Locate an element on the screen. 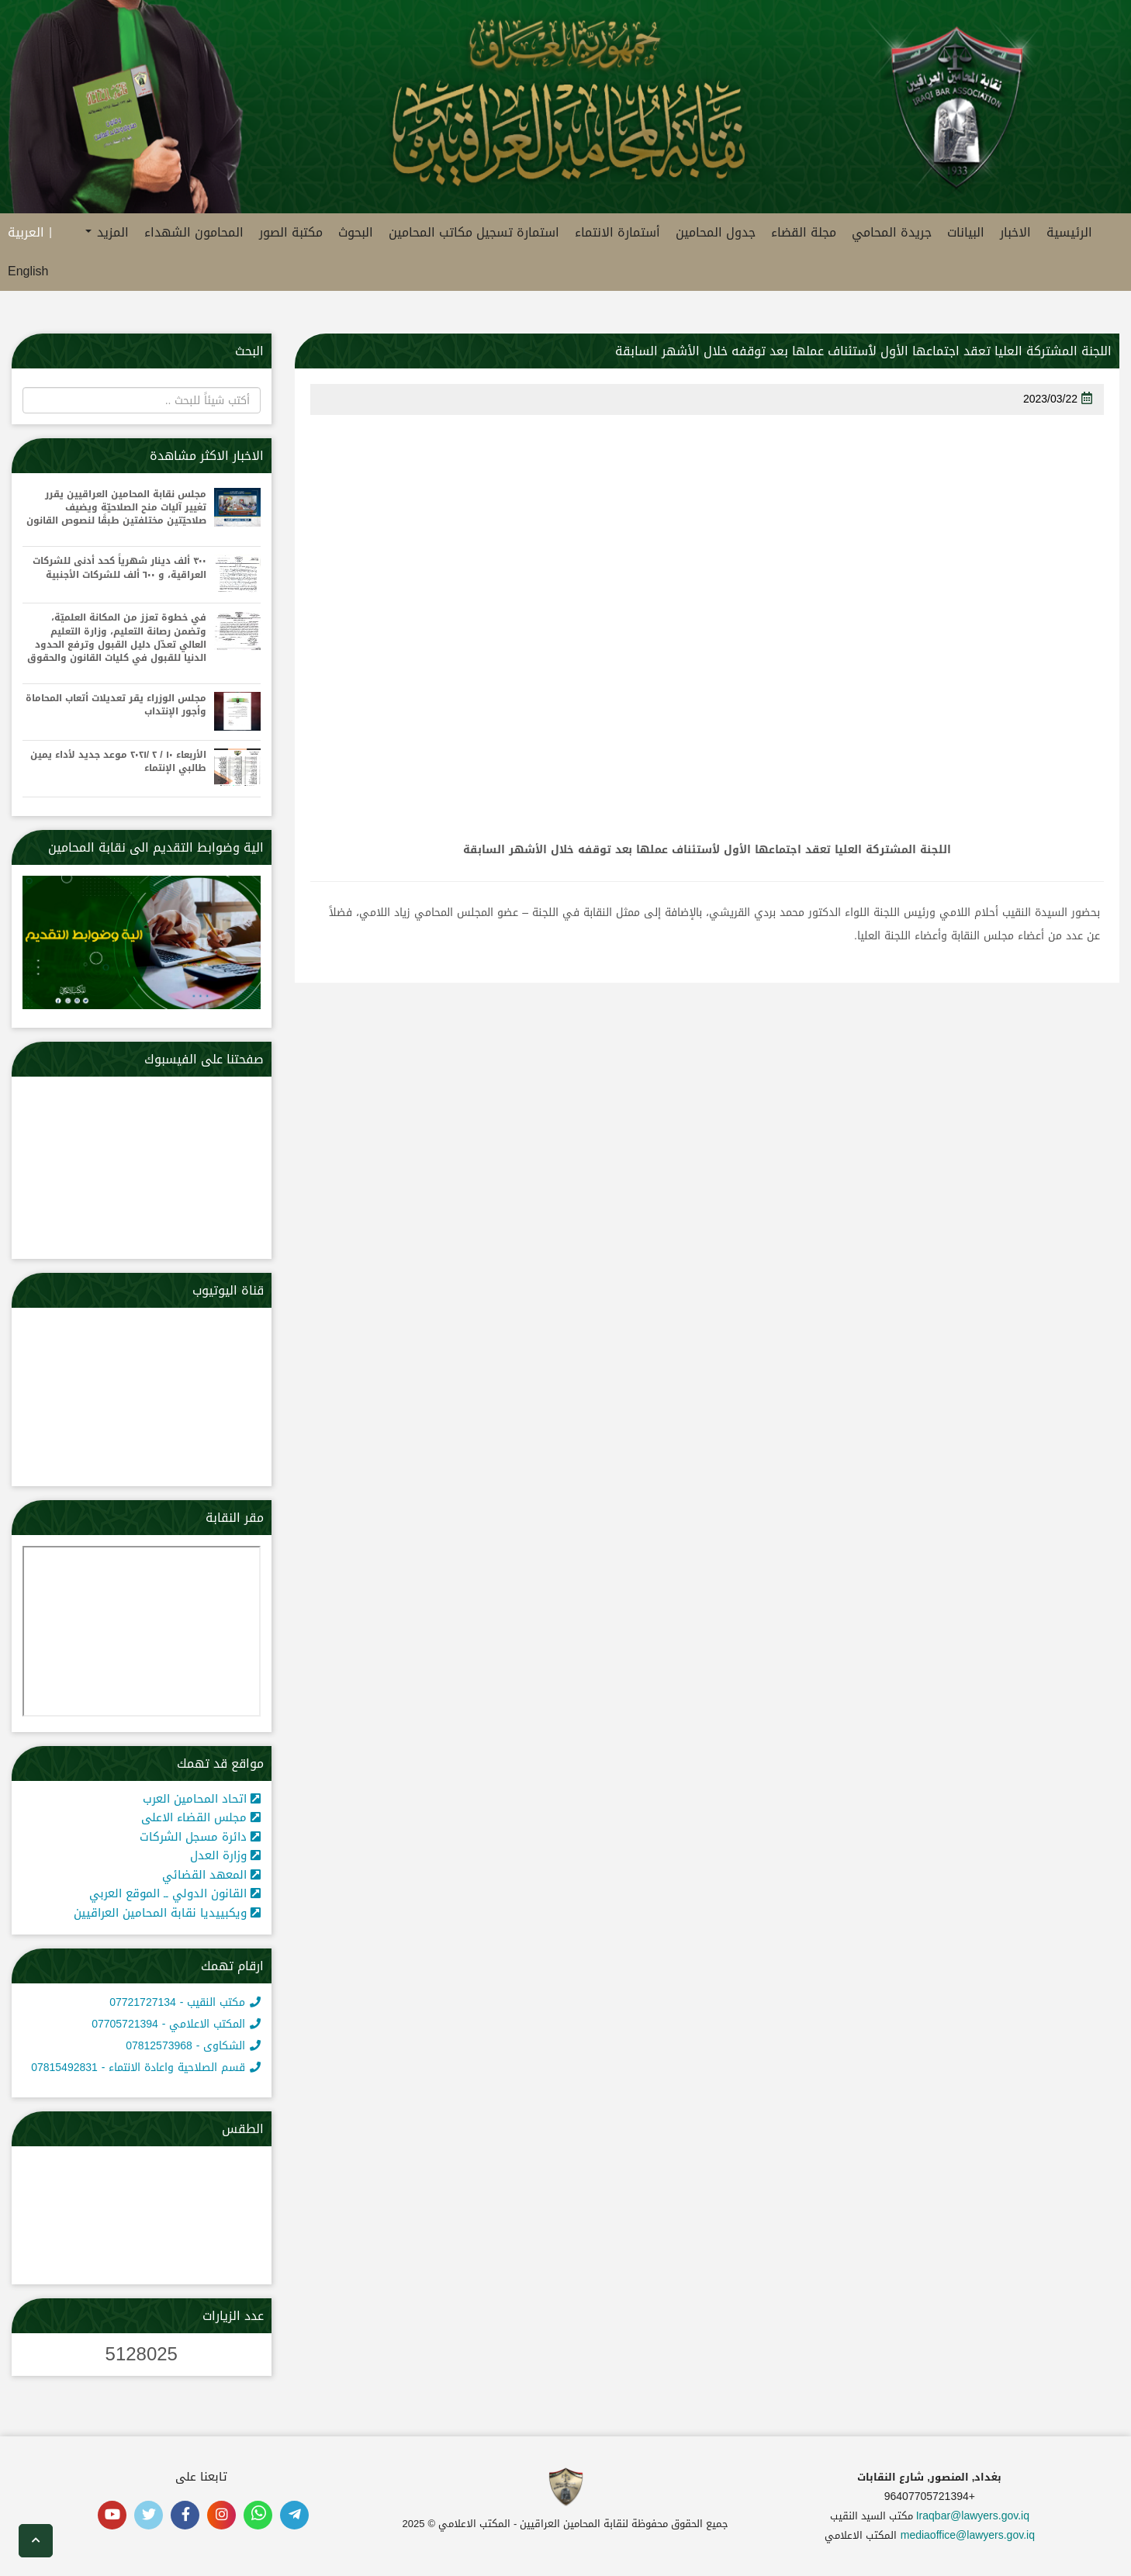 This screenshot has width=1131, height=2576. وزارة العدل is located at coordinates (225, 1855).